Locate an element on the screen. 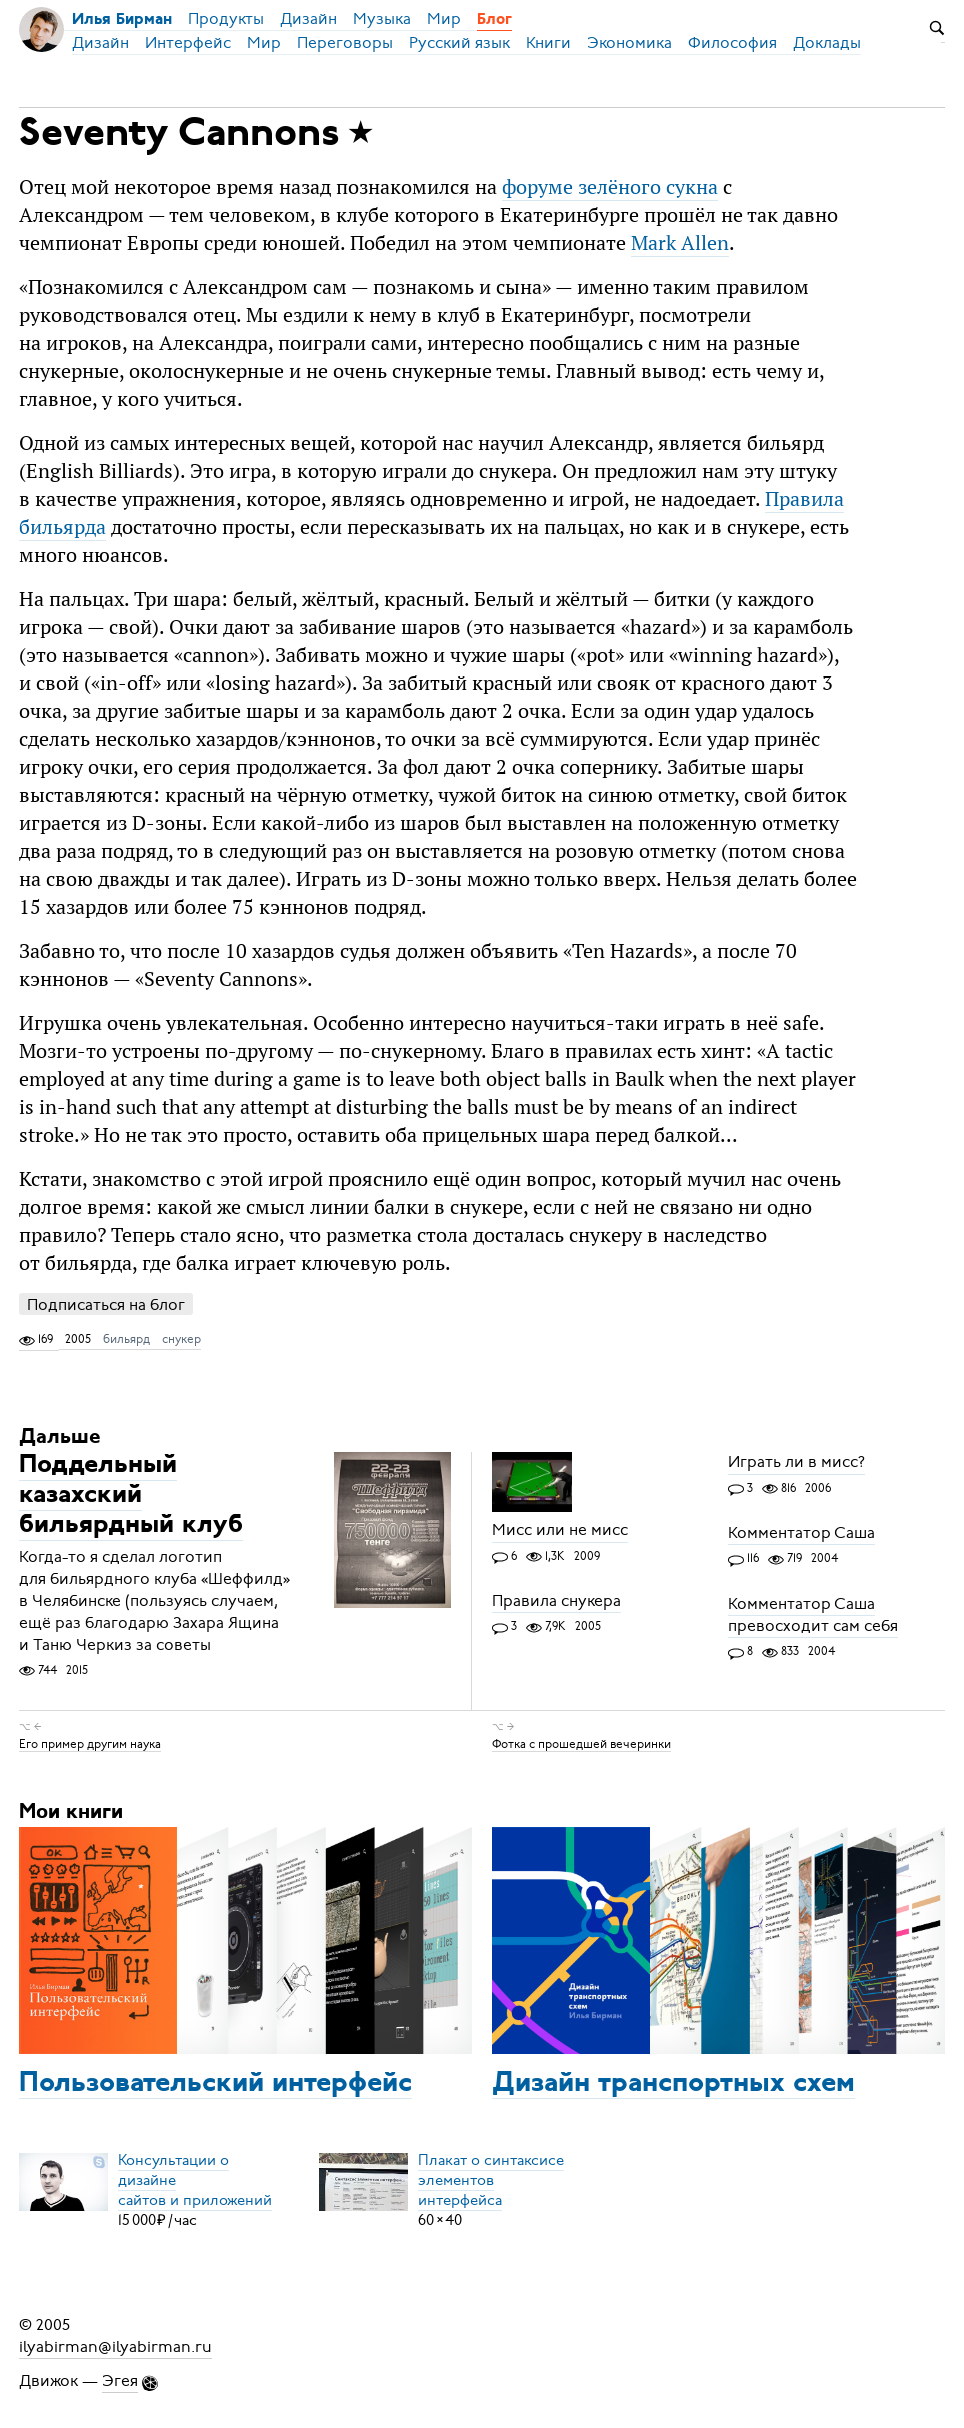 The image size is (964, 2428). Подписаться на блог is located at coordinates (106, 1304).